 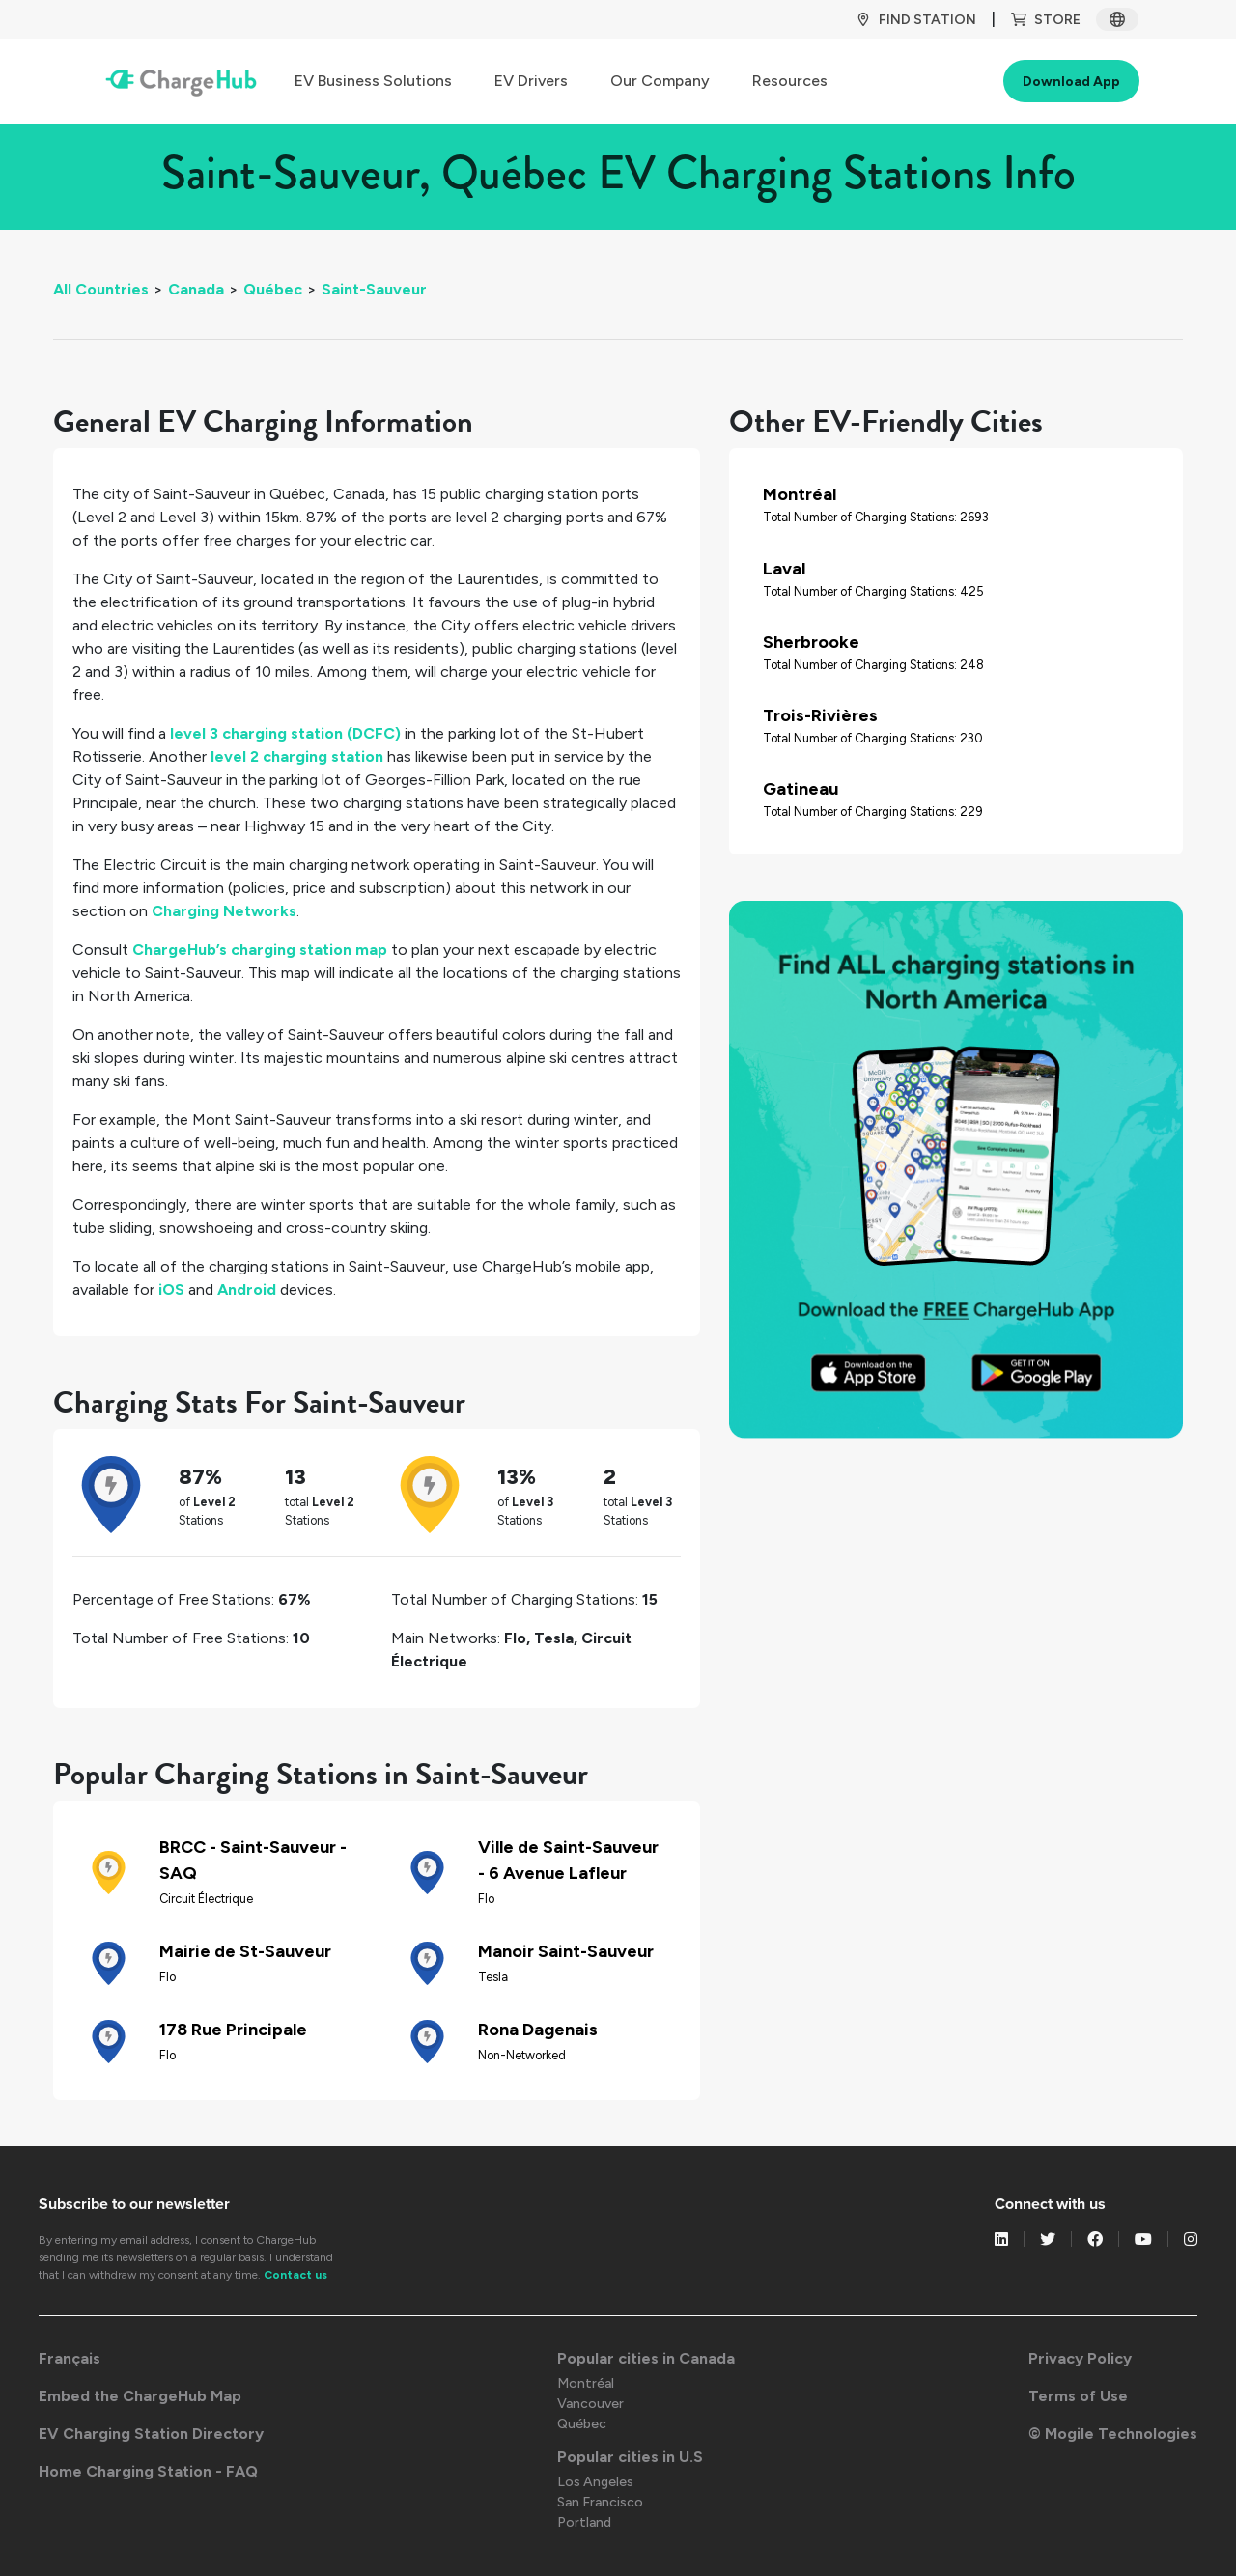 What do you see at coordinates (1071, 81) in the screenshot?
I see `Download App` at bounding box center [1071, 81].